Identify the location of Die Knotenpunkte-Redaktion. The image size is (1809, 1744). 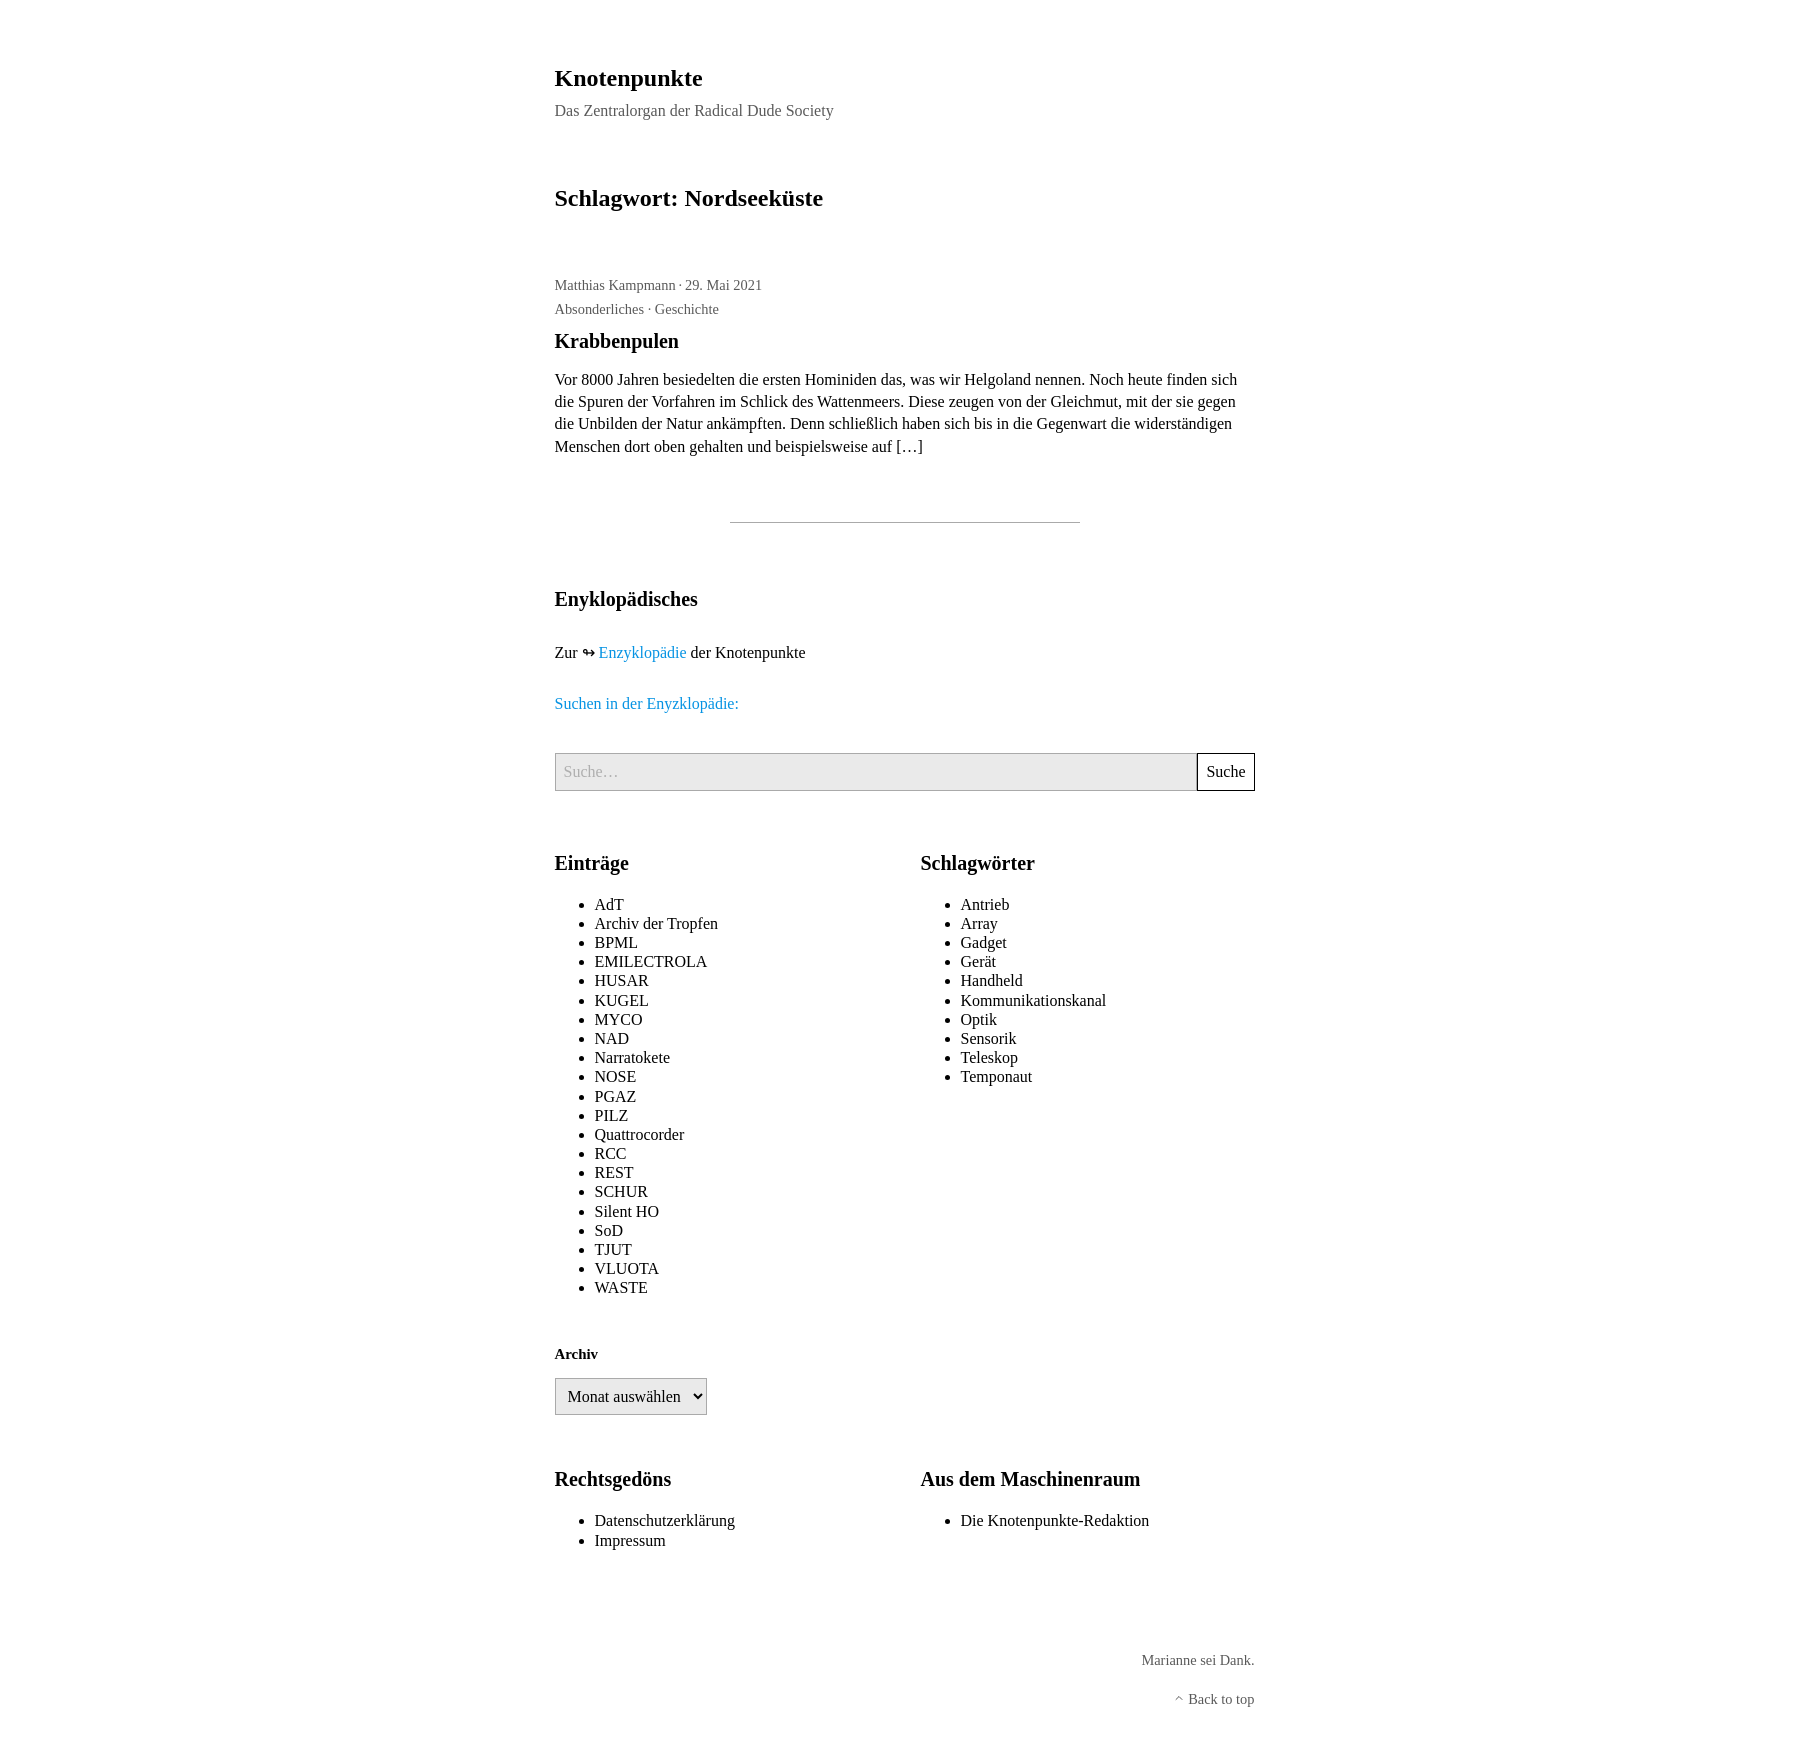
(1055, 1520).